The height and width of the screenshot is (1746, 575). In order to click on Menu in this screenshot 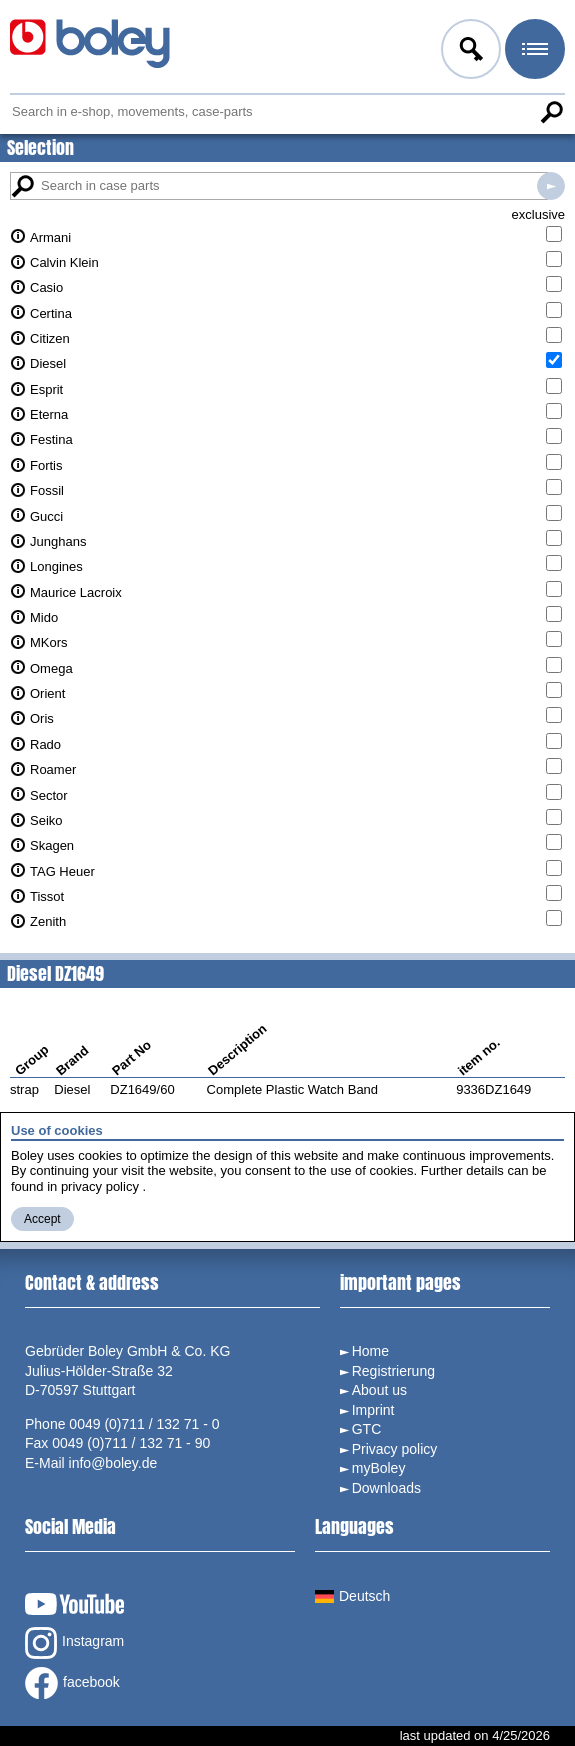, I will do `click(533, 52)`.